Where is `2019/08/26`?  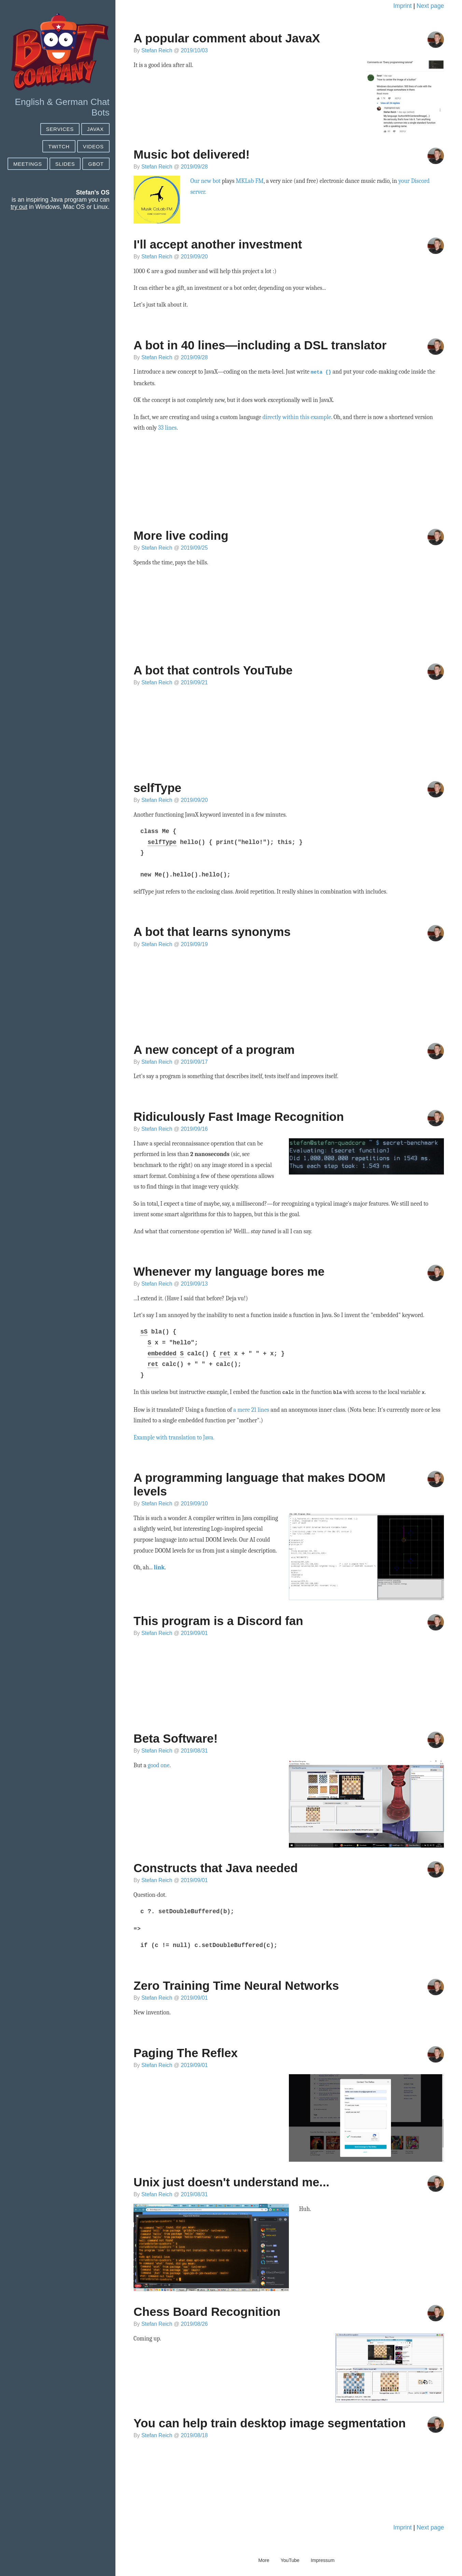
2019/08/26 is located at coordinates (194, 2322).